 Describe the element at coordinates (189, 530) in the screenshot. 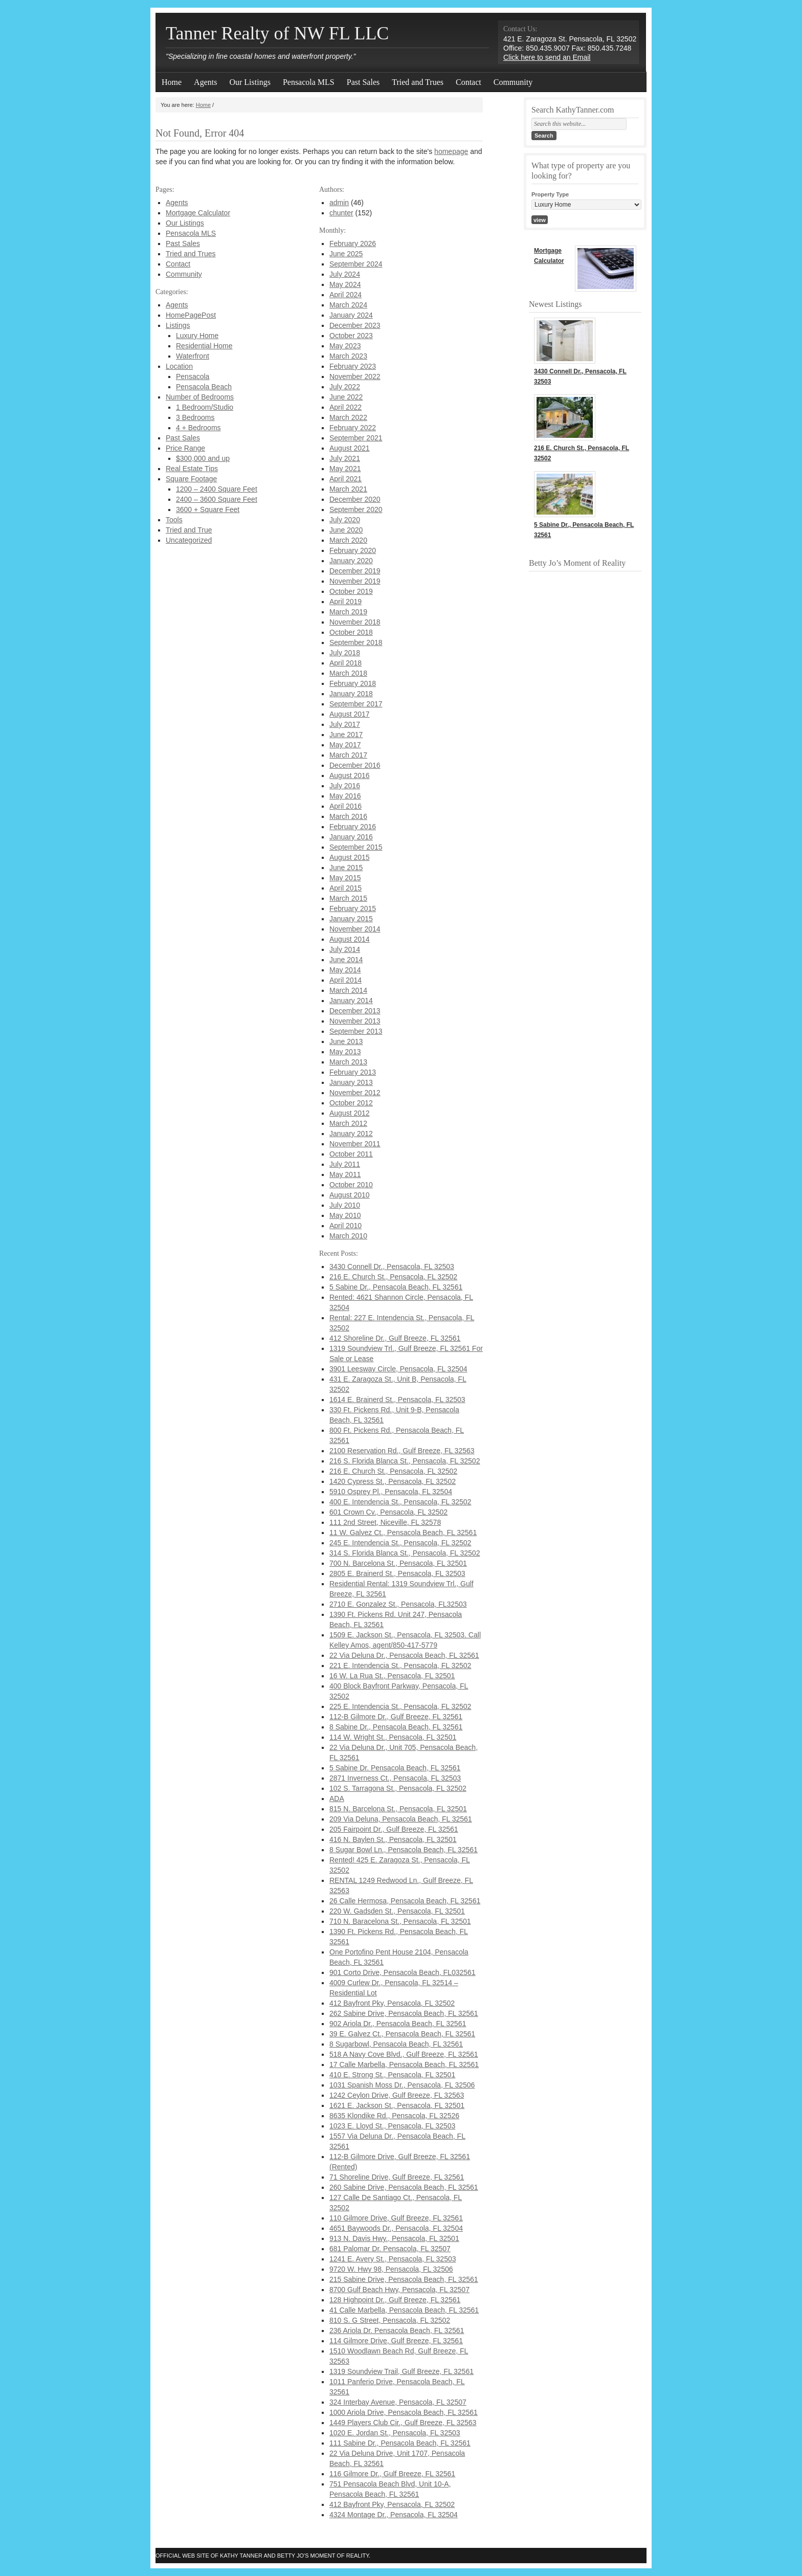

I see `Tried and True` at that location.